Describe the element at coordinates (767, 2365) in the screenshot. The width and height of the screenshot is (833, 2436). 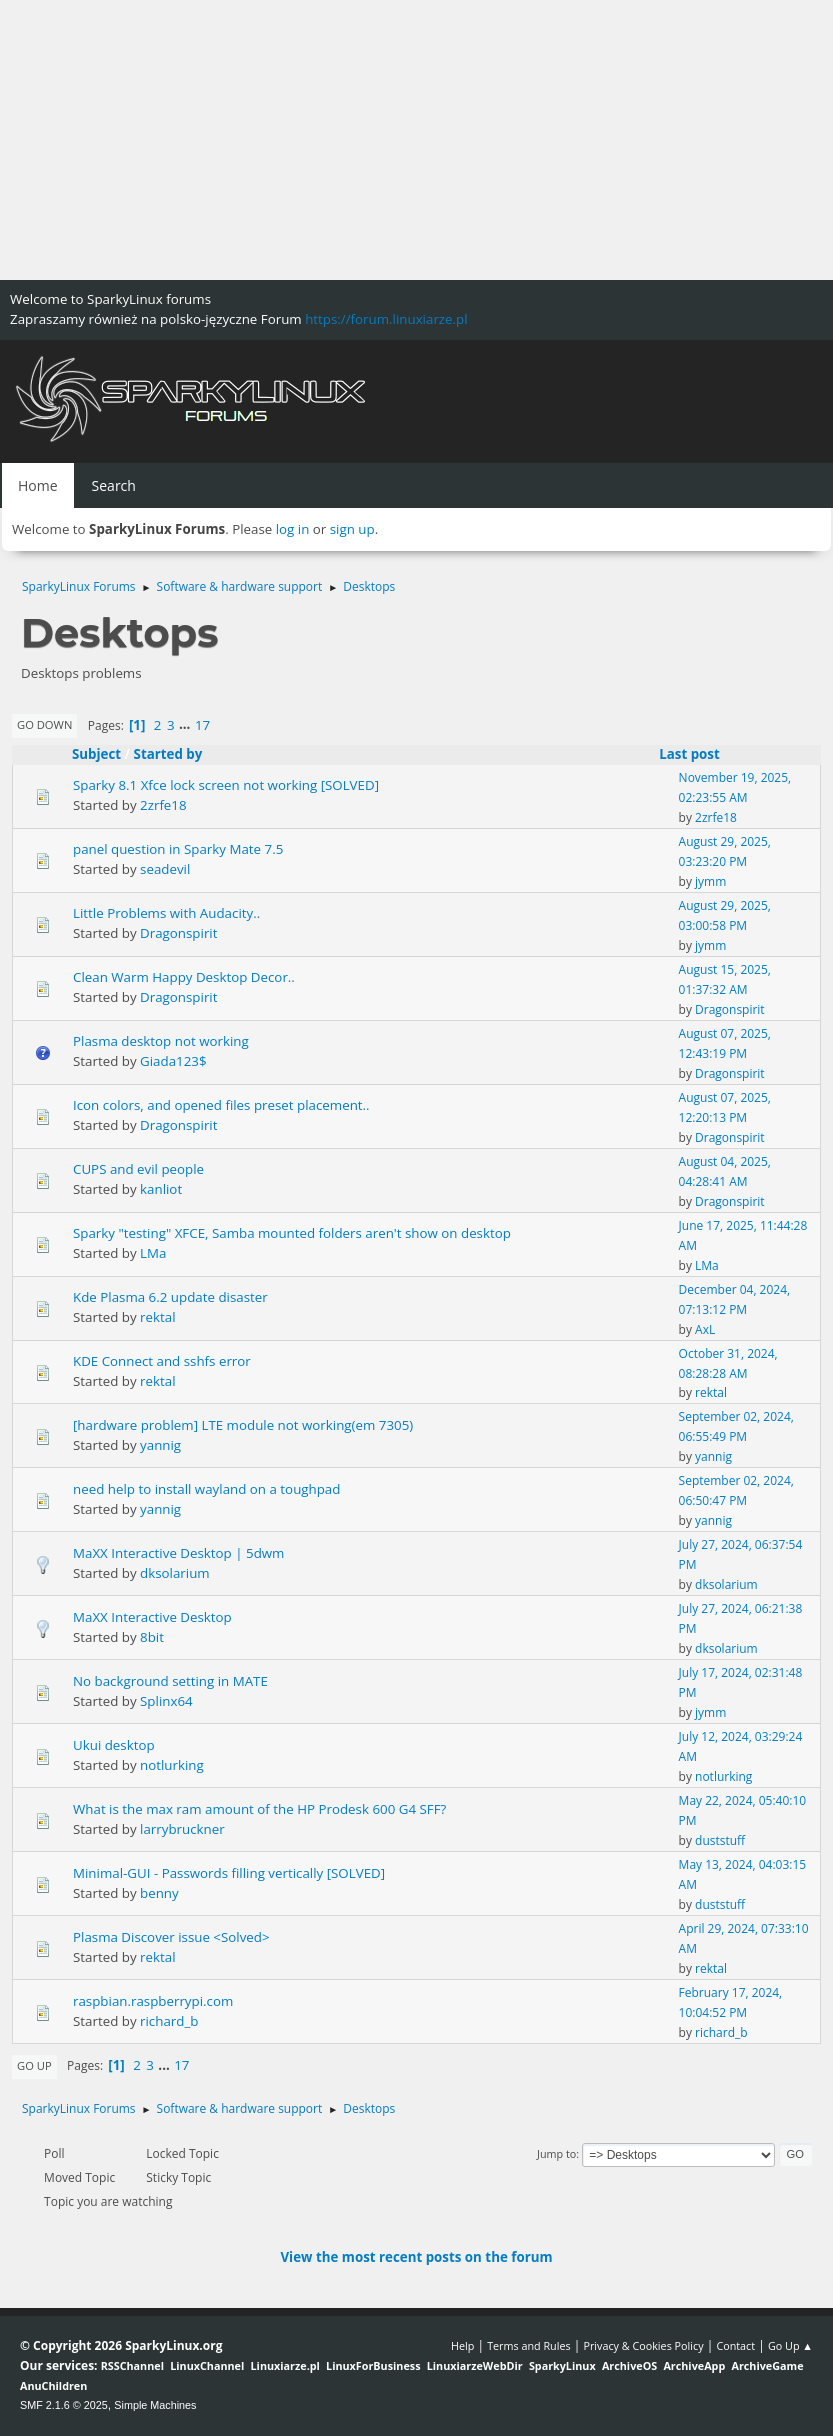
I see `ArchiveGame` at that location.